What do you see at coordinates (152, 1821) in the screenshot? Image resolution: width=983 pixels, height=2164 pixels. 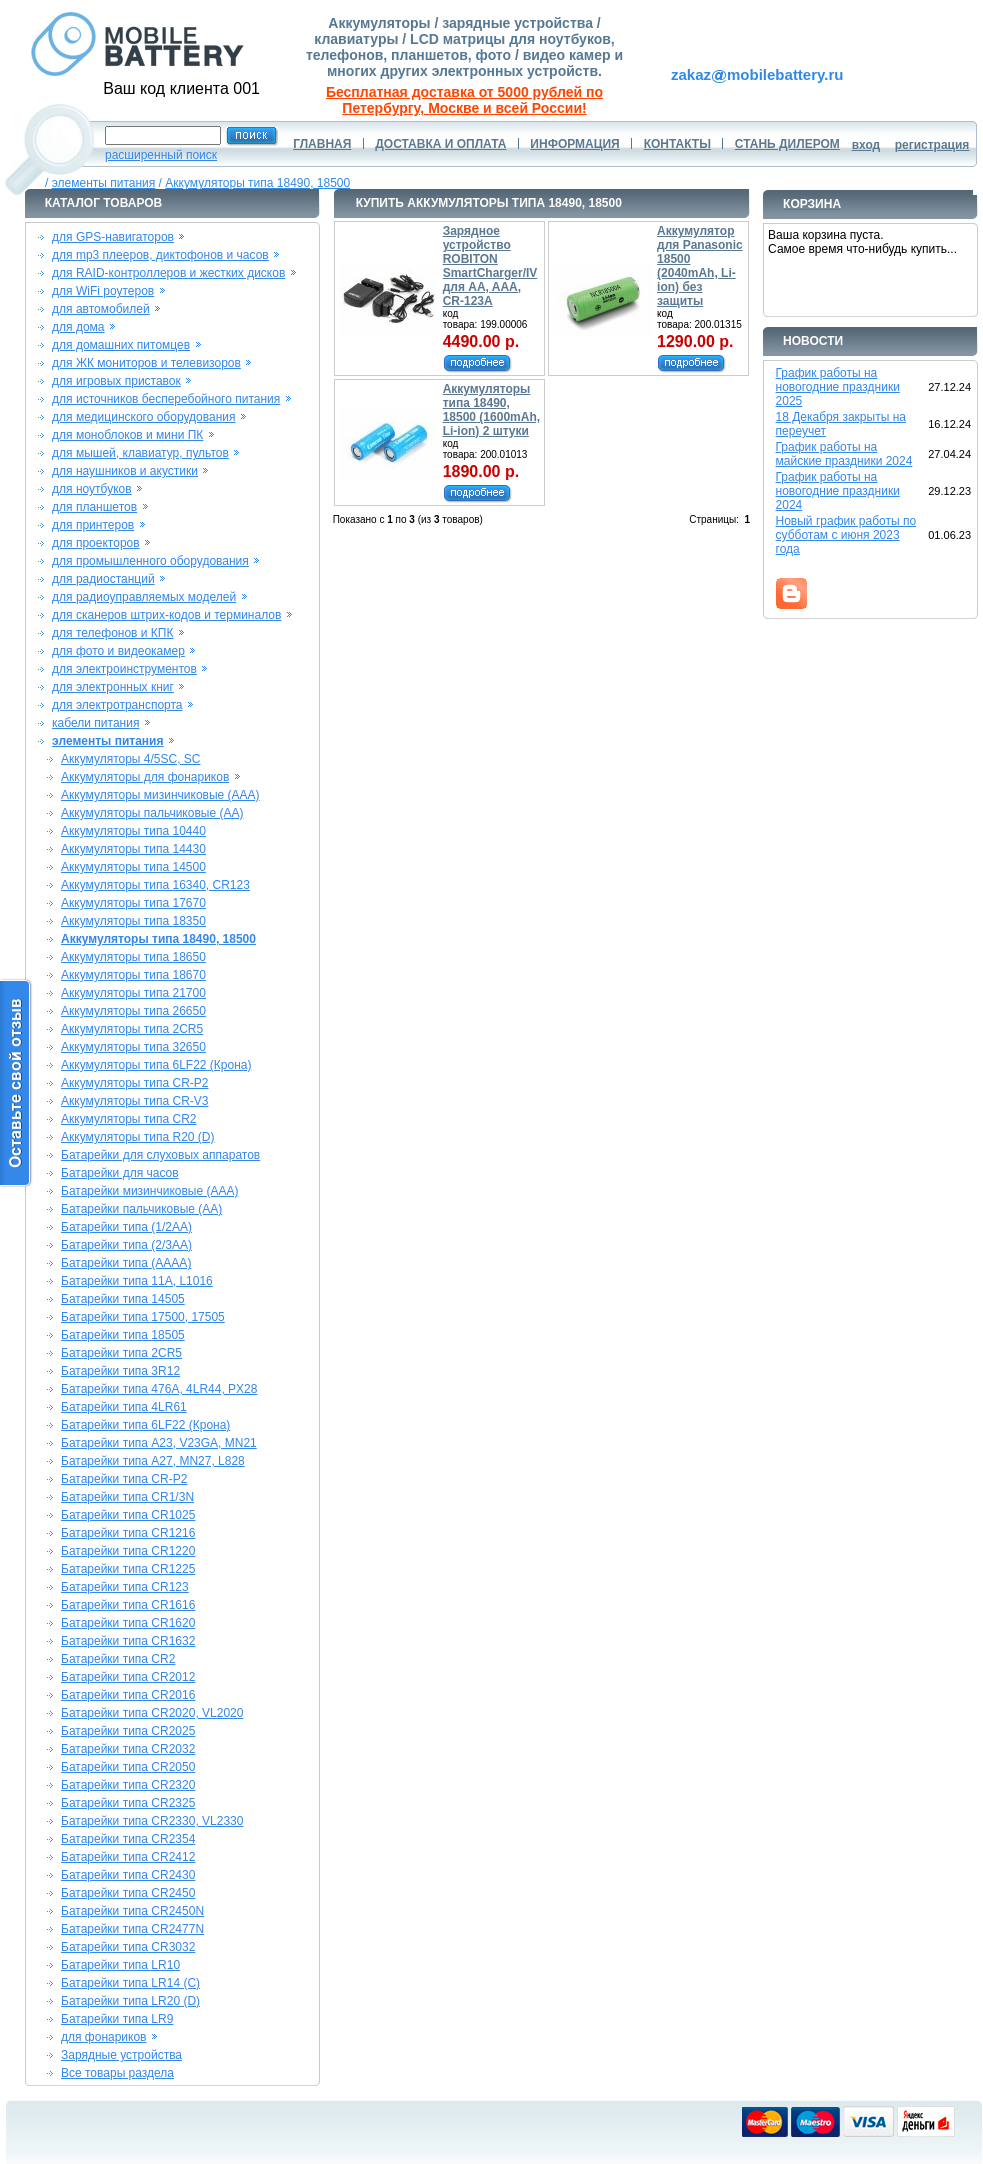 I see `Батарейки типа CR2330, VL2330` at bounding box center [152, 1821].